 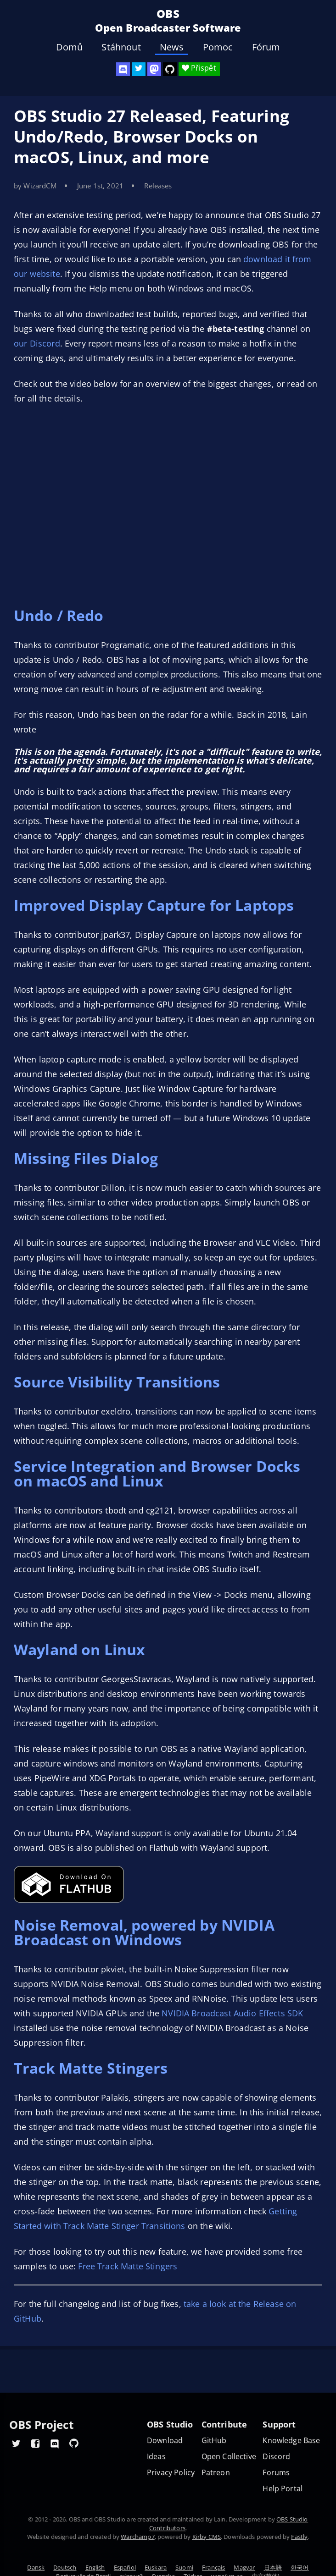 I want to click on Free Track Matte Stingers, so click(x=127, y=2266).